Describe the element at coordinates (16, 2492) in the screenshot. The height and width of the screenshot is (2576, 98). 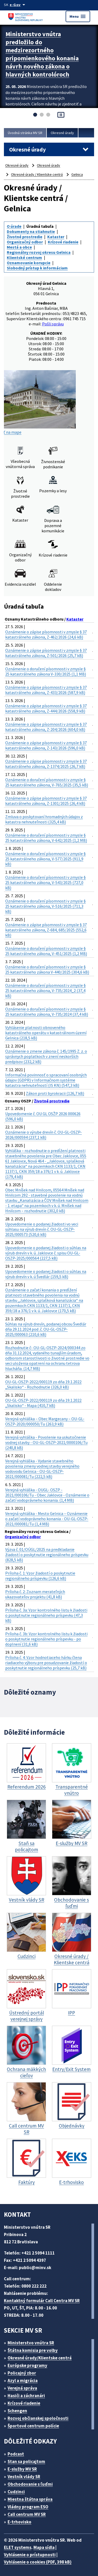
I see `Cudzinci` at that location.